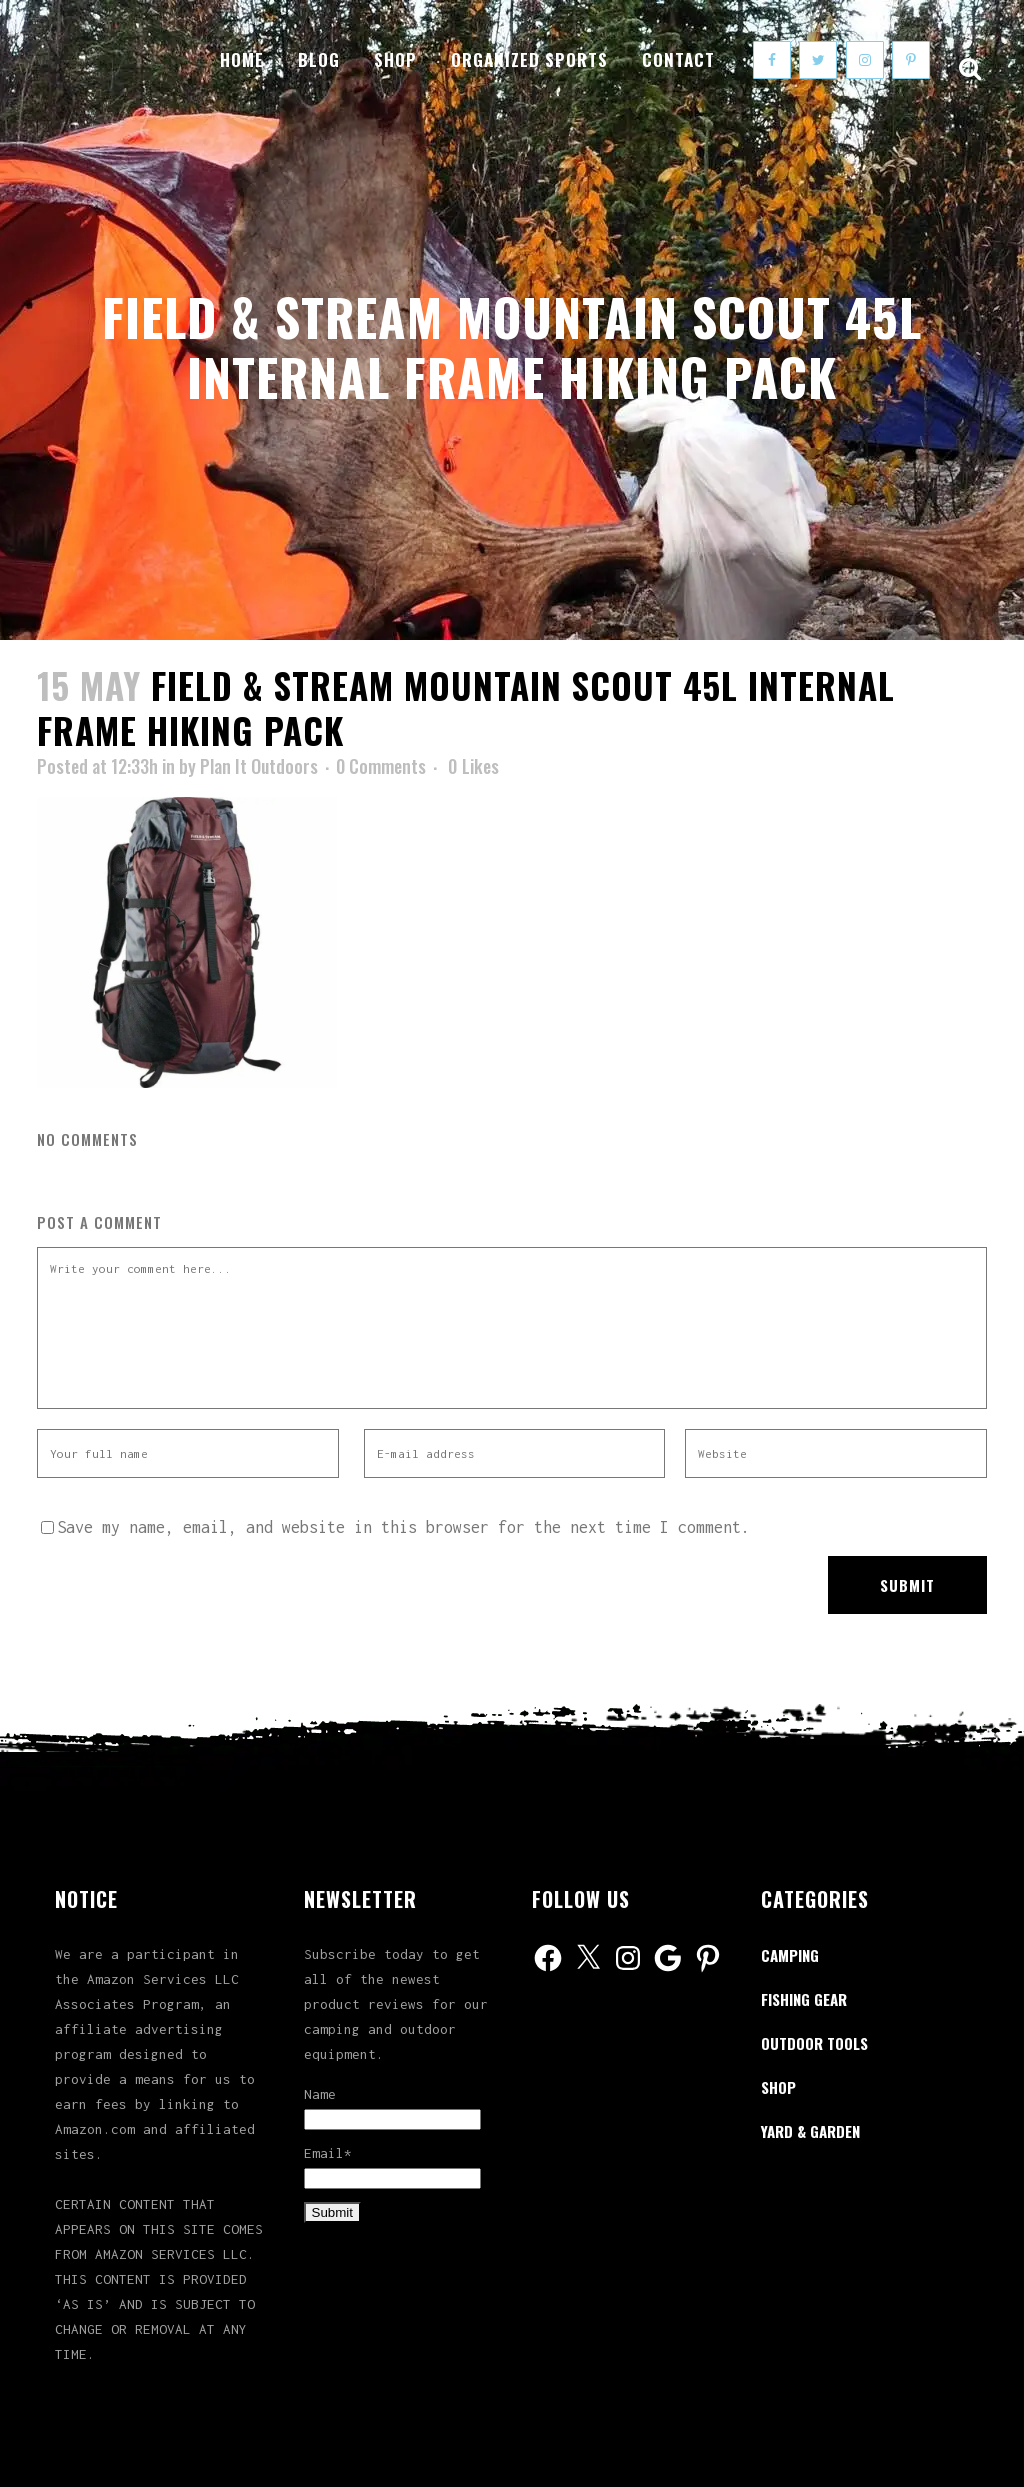  Describe the element at coordinates (381, 766) in the screenshot. I see `0 Comments` at that location.